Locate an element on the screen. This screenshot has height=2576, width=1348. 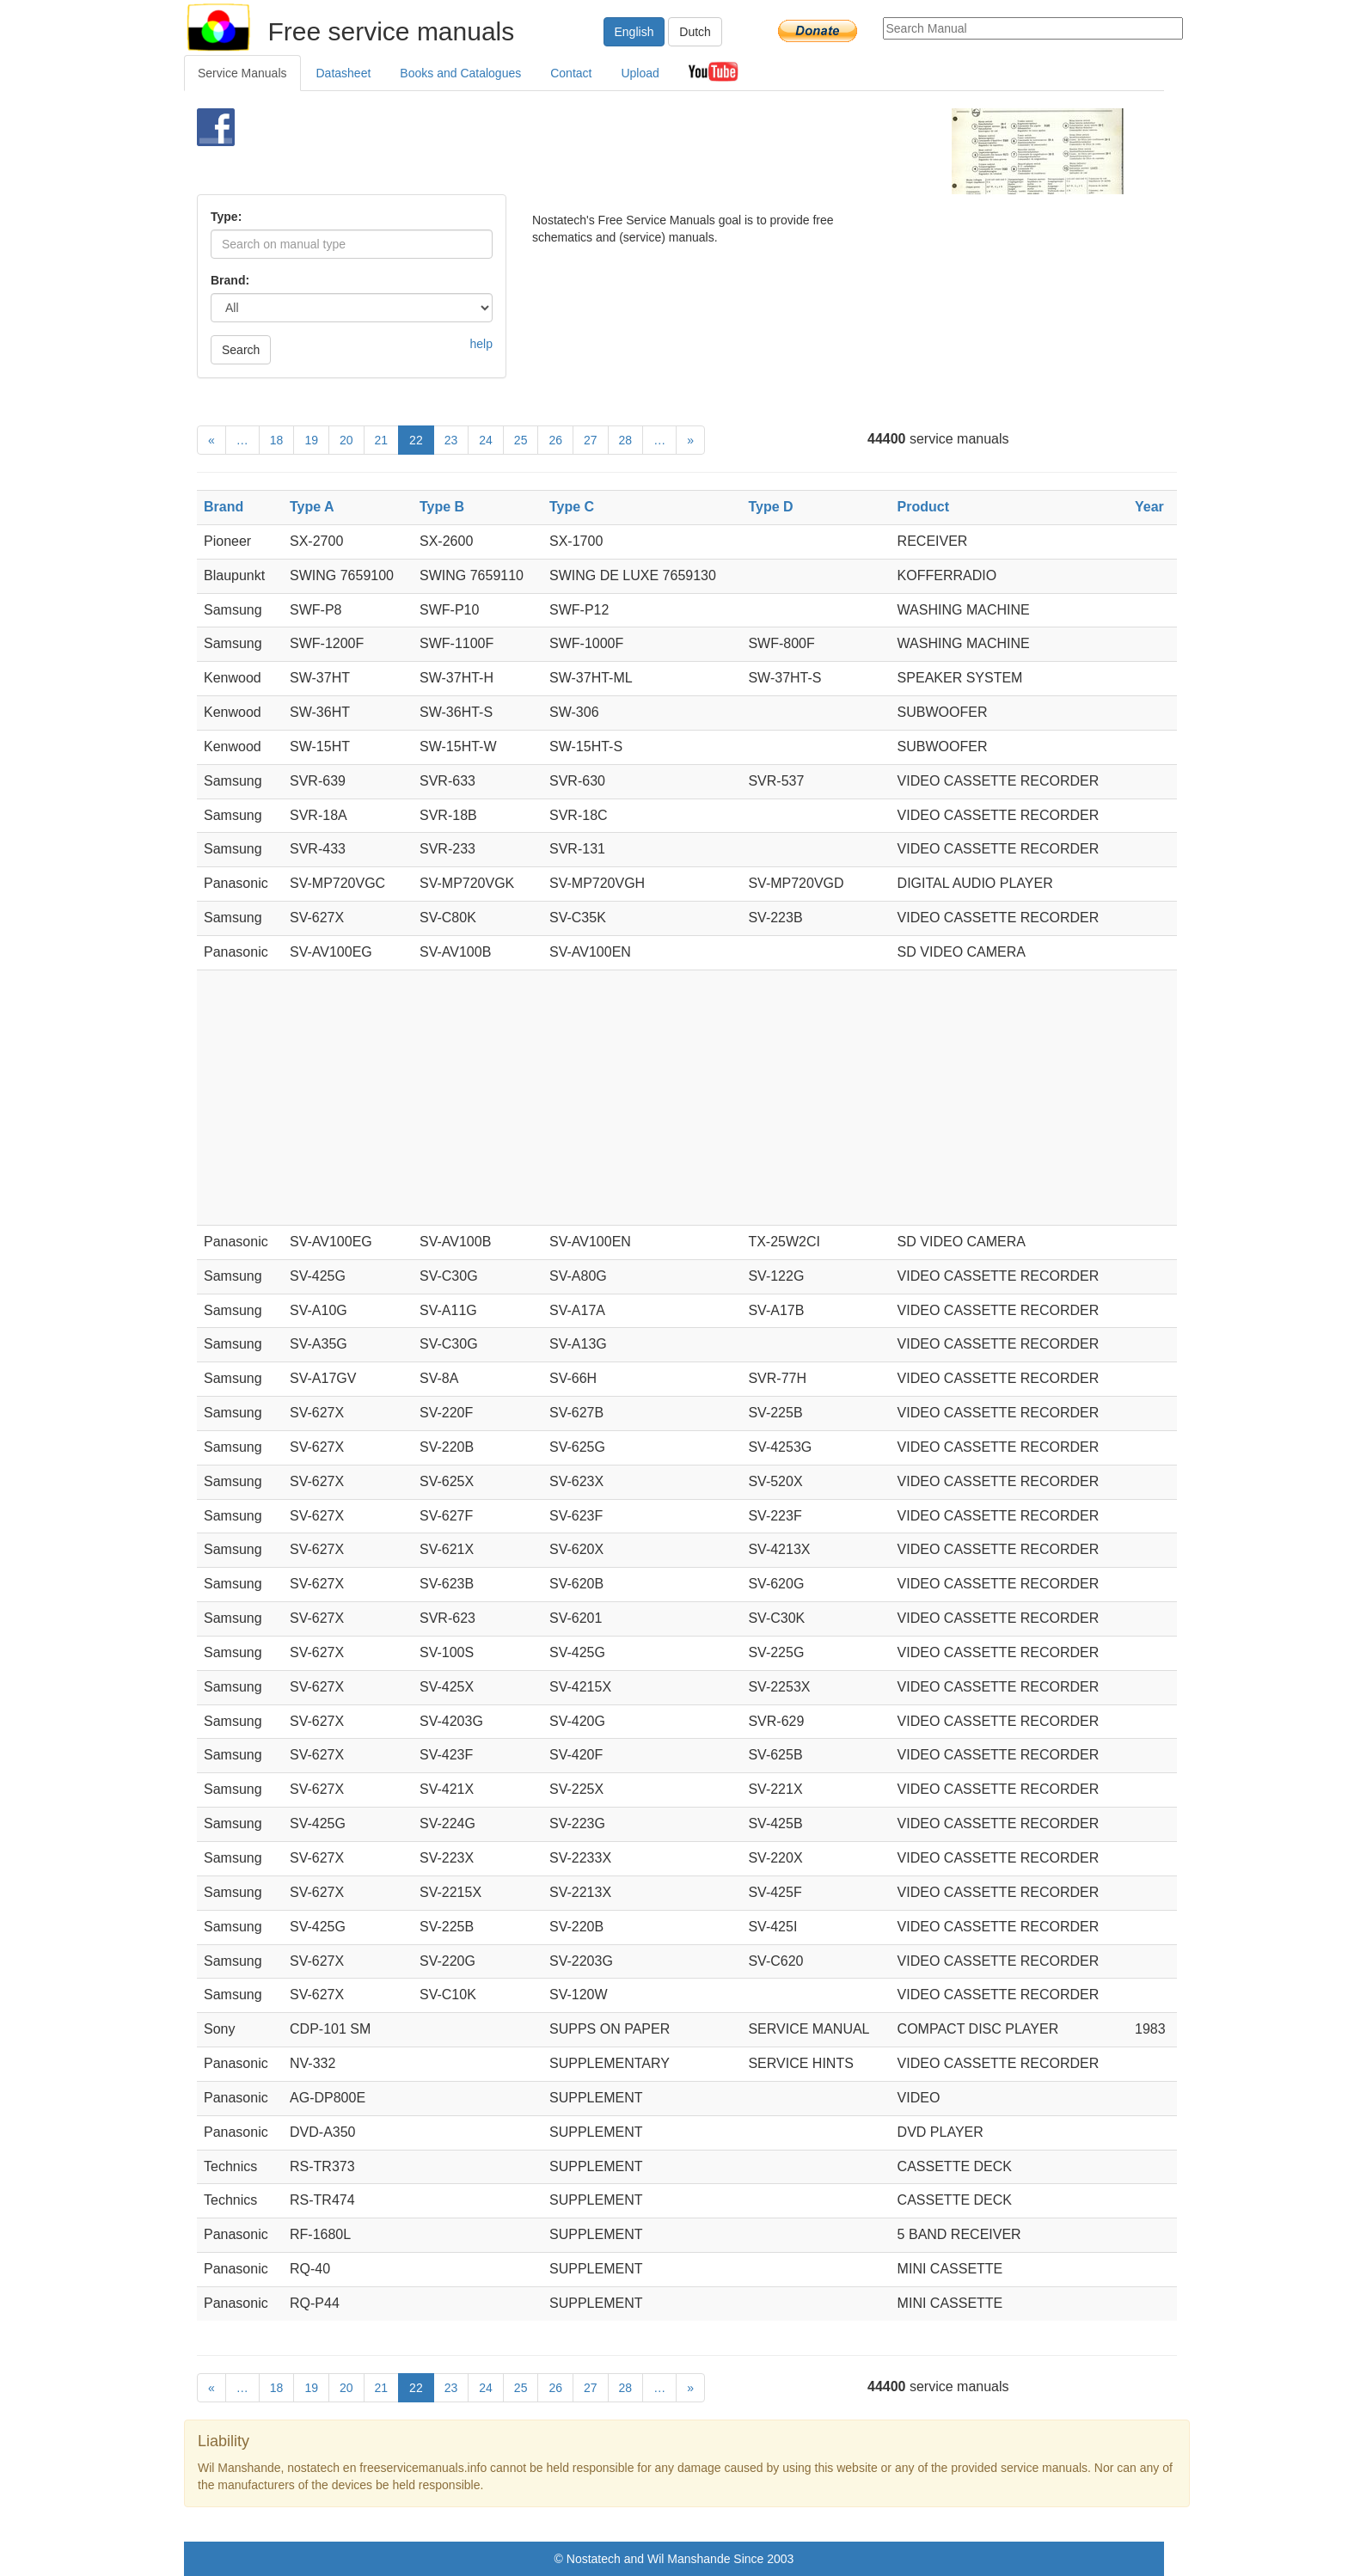
28 is located at coordinates (626, 440).